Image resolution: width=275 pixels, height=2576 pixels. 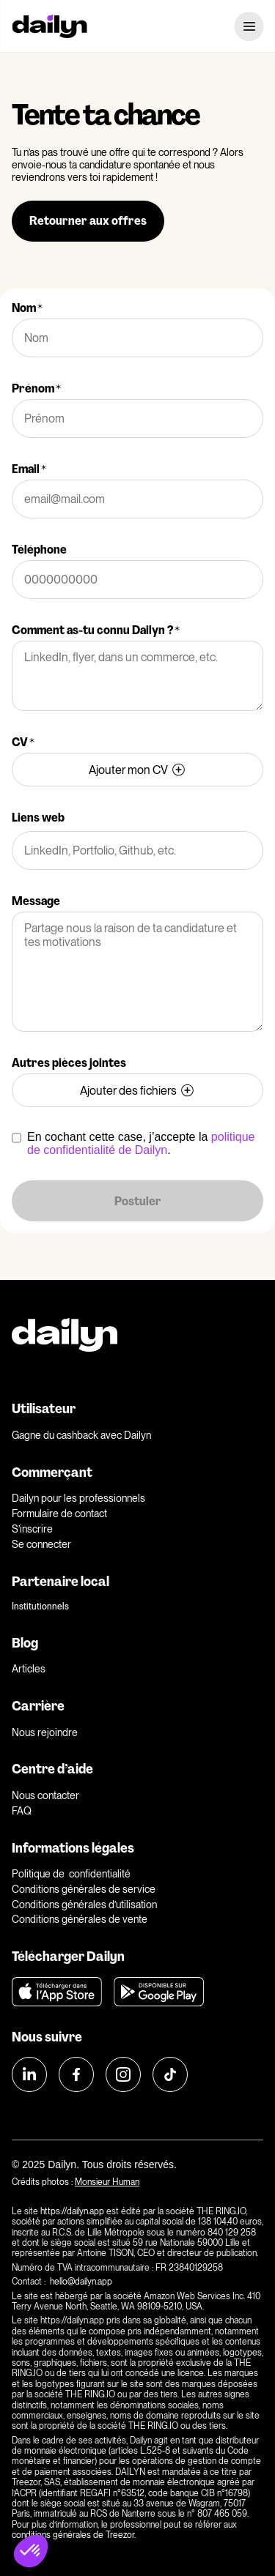 I want to click on Se connecter, so click(x=41, y=1544).